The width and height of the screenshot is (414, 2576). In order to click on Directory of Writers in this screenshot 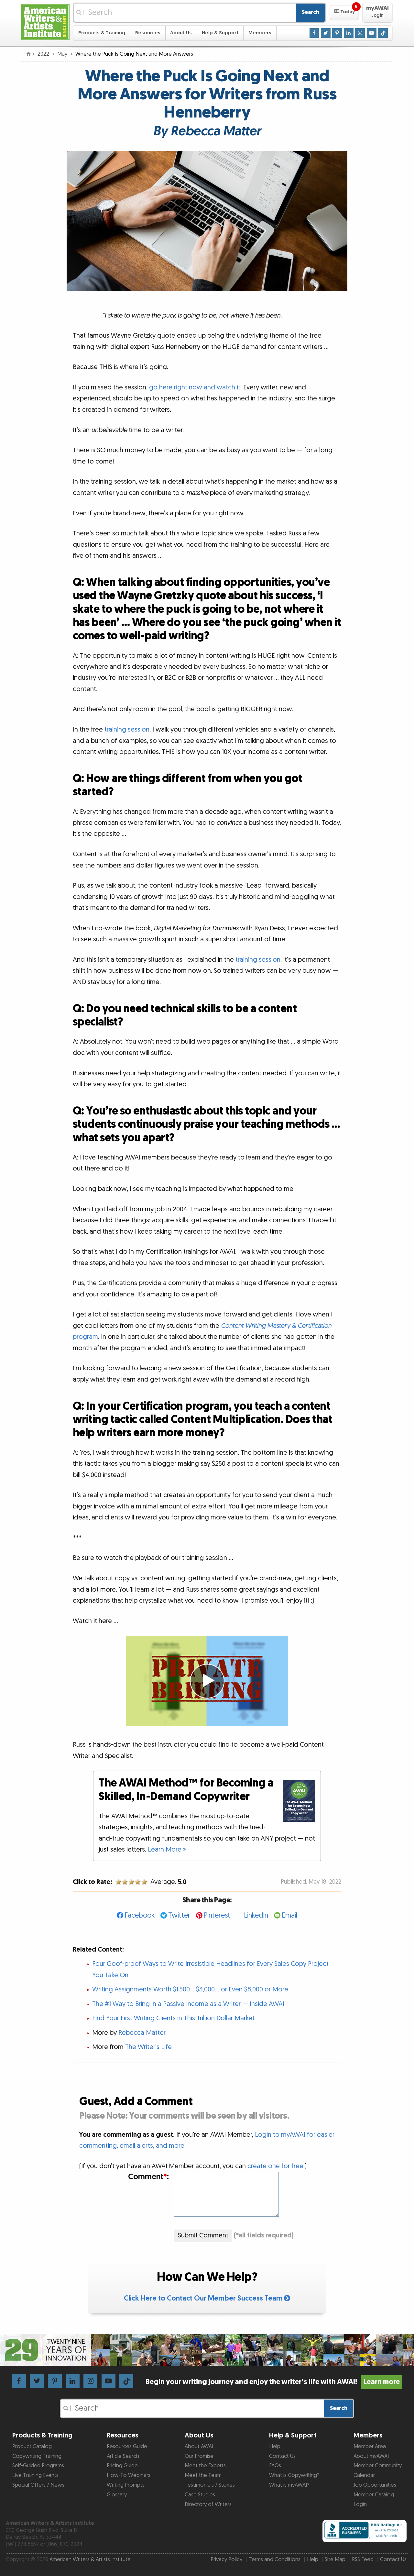, I will do `click(208, 2504)`.